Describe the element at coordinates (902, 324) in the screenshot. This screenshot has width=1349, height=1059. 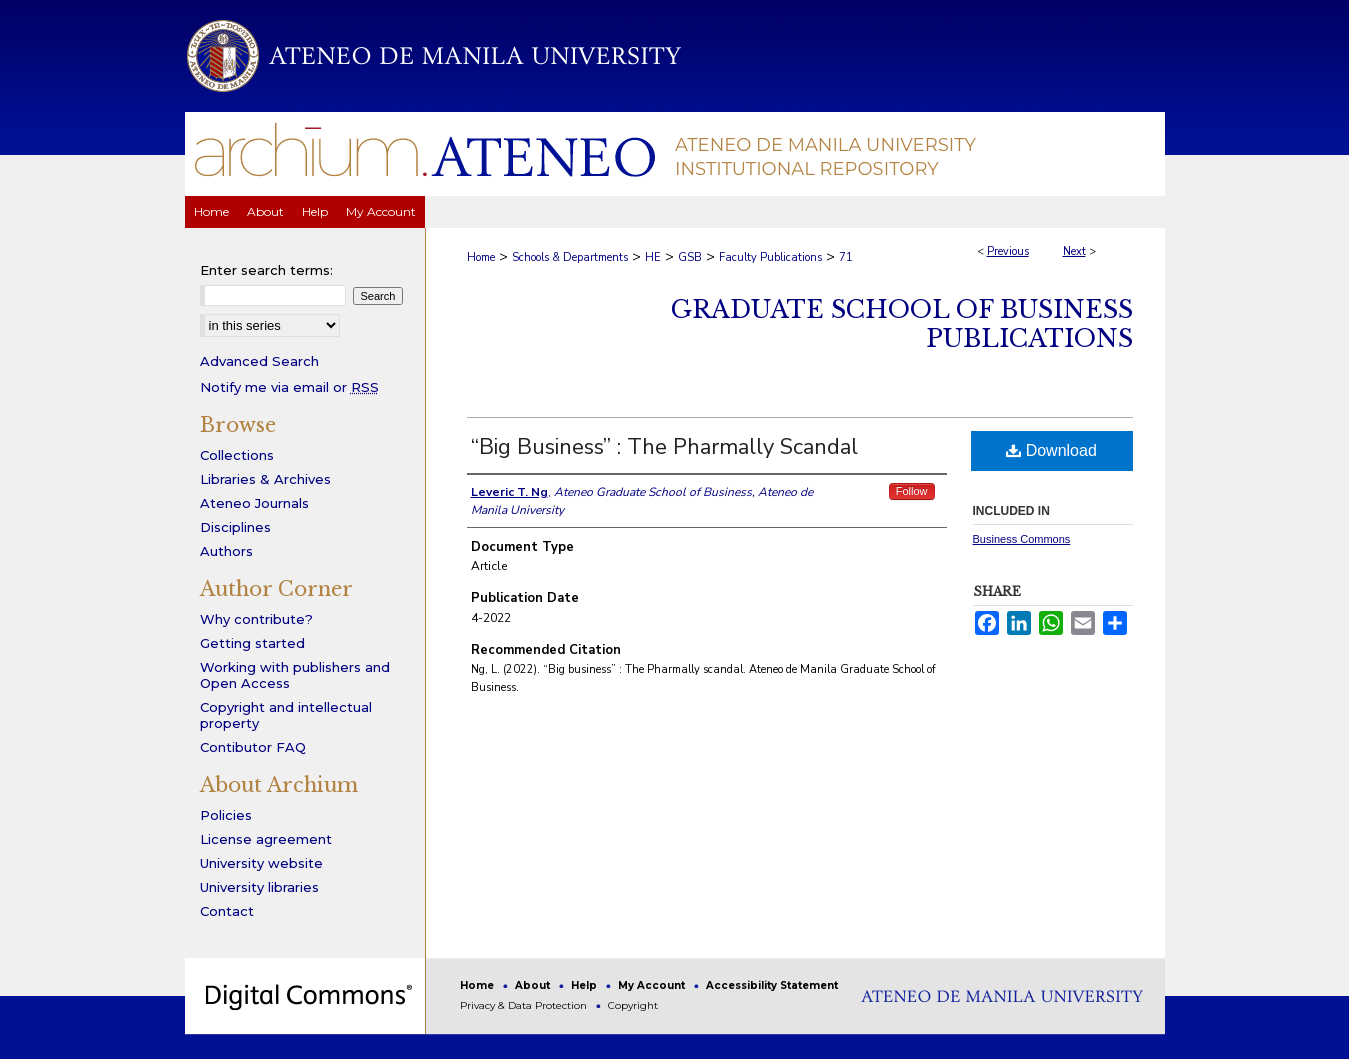
I see `Graduate School of Business Publications` at that location.